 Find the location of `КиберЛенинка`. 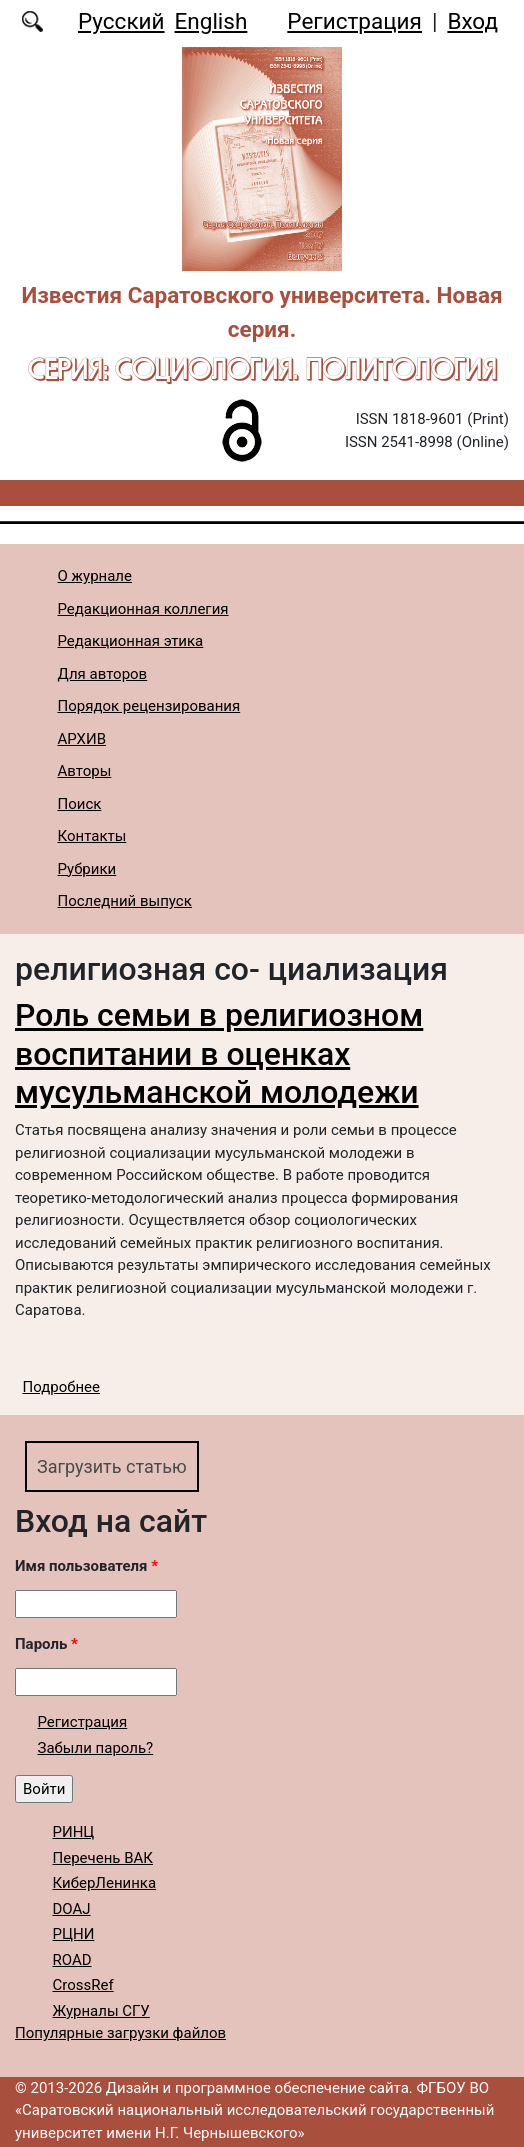

КиберЛенинка is located at coordinates (105, 1883).